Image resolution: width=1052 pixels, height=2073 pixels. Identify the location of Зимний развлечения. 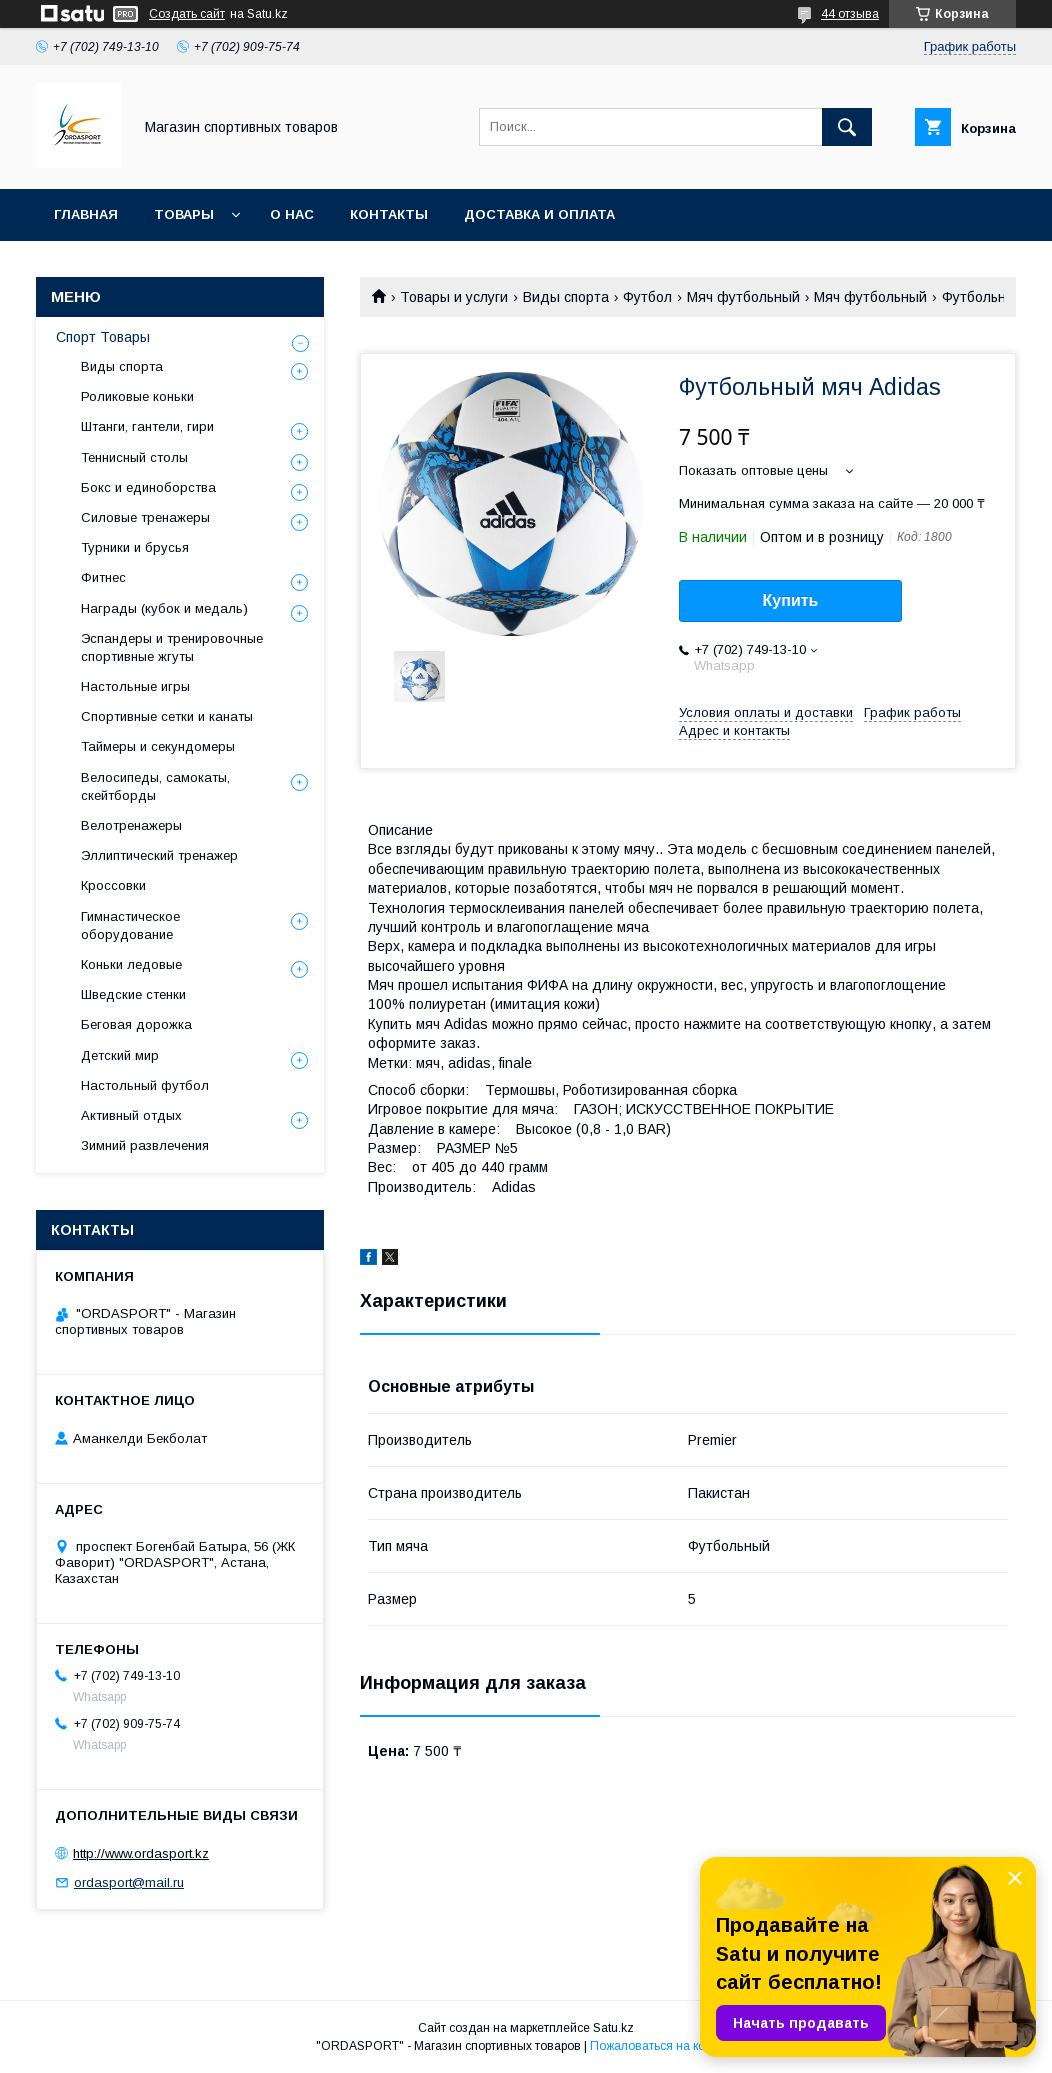
(145, 1145).